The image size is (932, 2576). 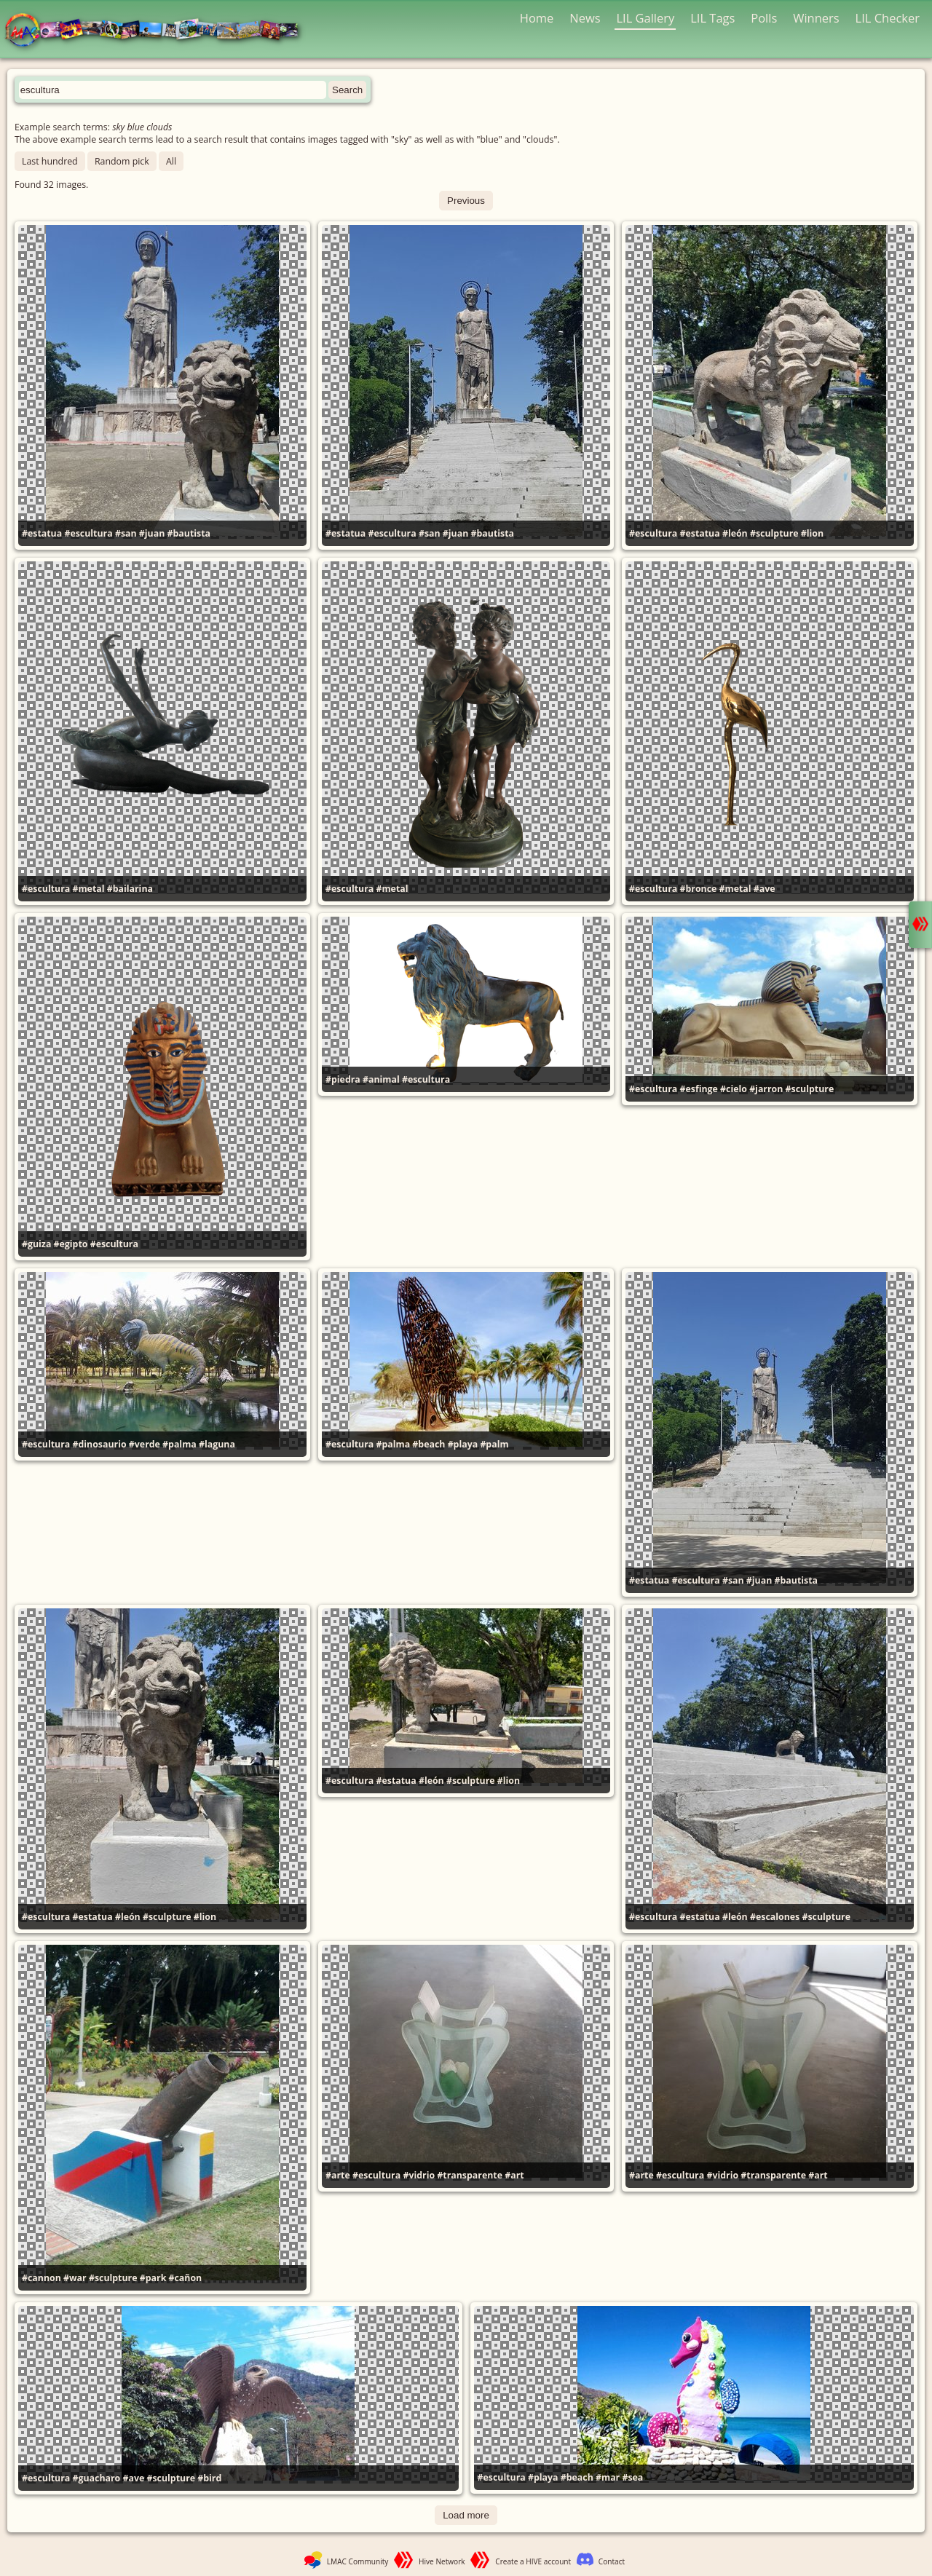 What do you see at coordinates (42, 533) in the screenshot?
I see `#estatua` at bounding box center [42, 533].